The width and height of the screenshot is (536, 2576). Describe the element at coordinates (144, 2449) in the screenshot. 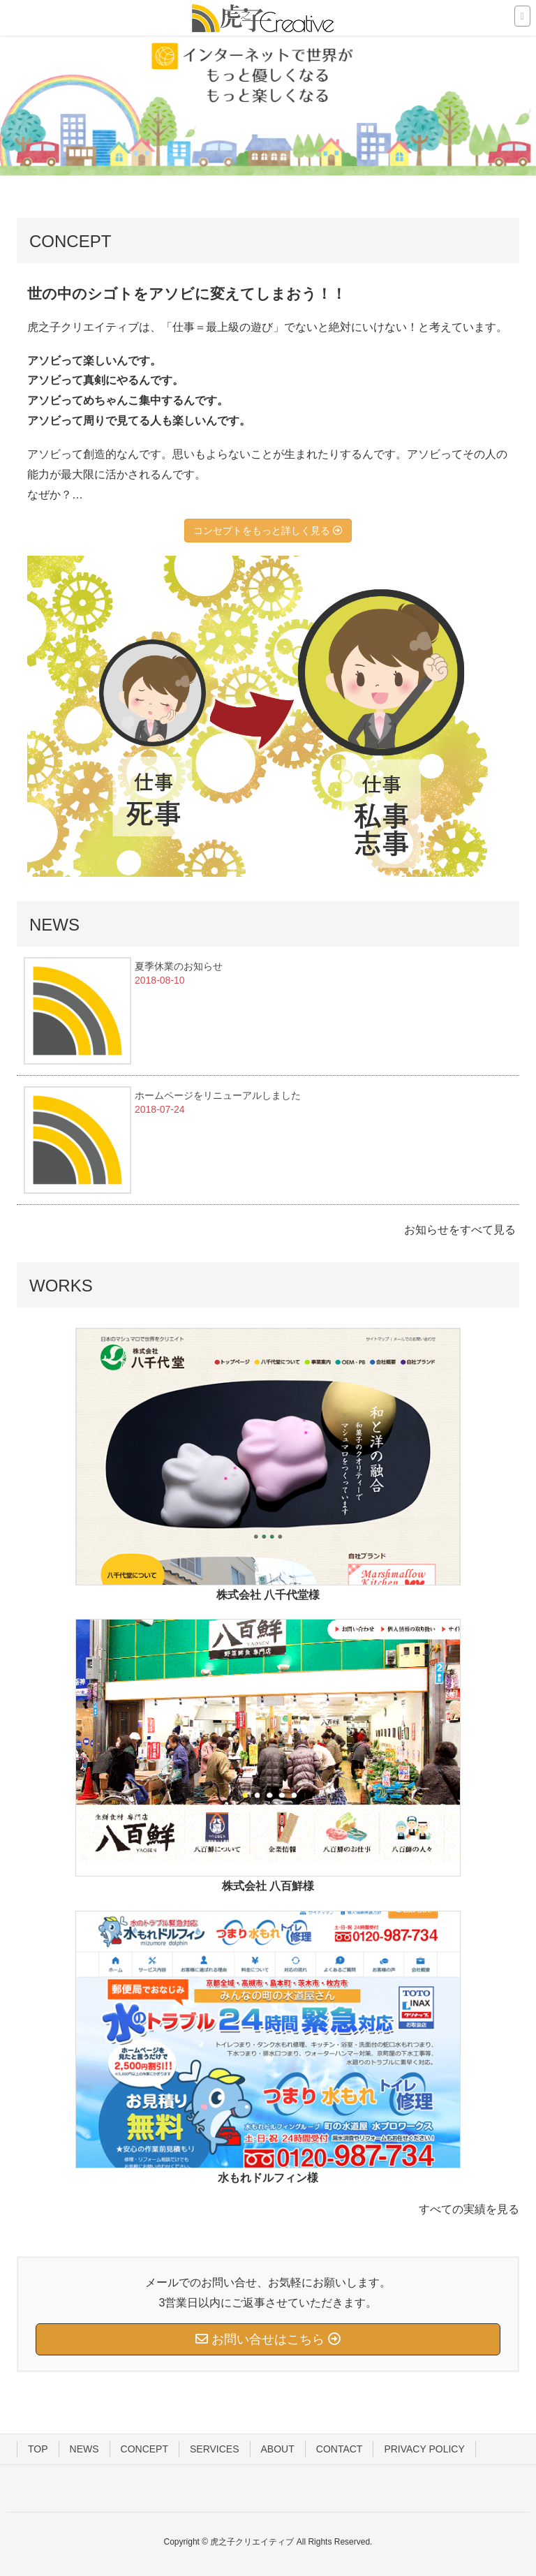

I see `CONCEPT` at that location.